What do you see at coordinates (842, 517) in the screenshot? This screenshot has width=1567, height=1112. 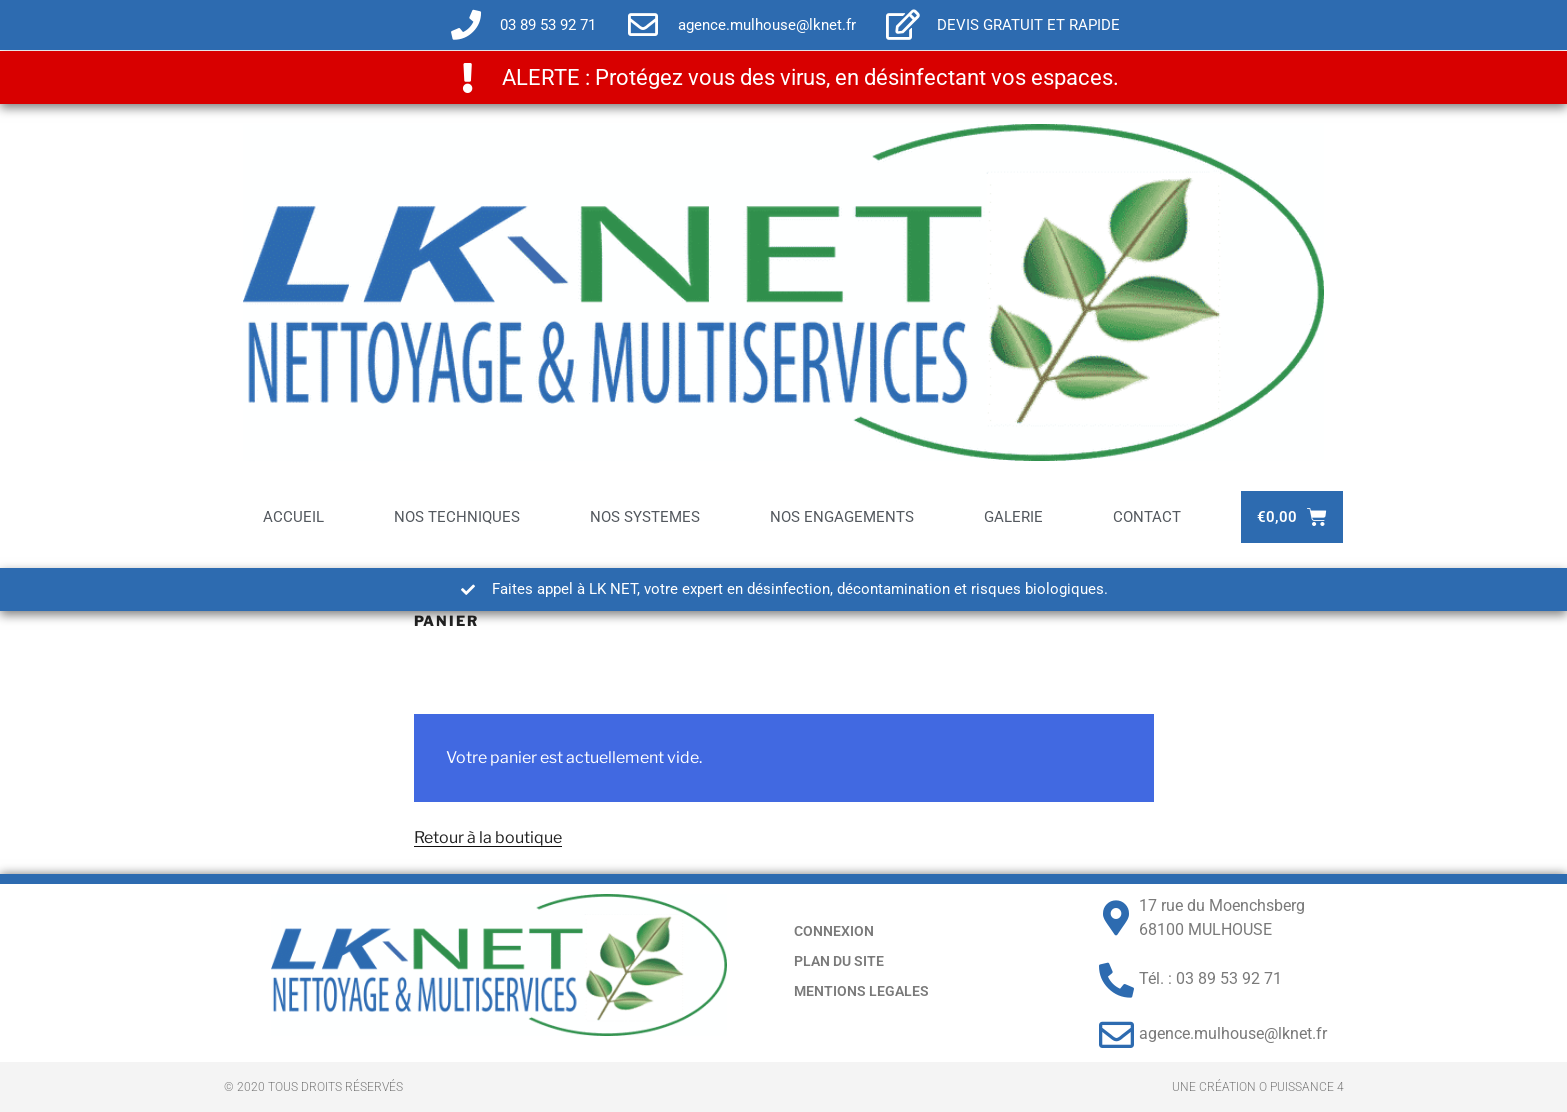 I see `NOS ENGAGEMENTS` at bounding box center [842, 517].